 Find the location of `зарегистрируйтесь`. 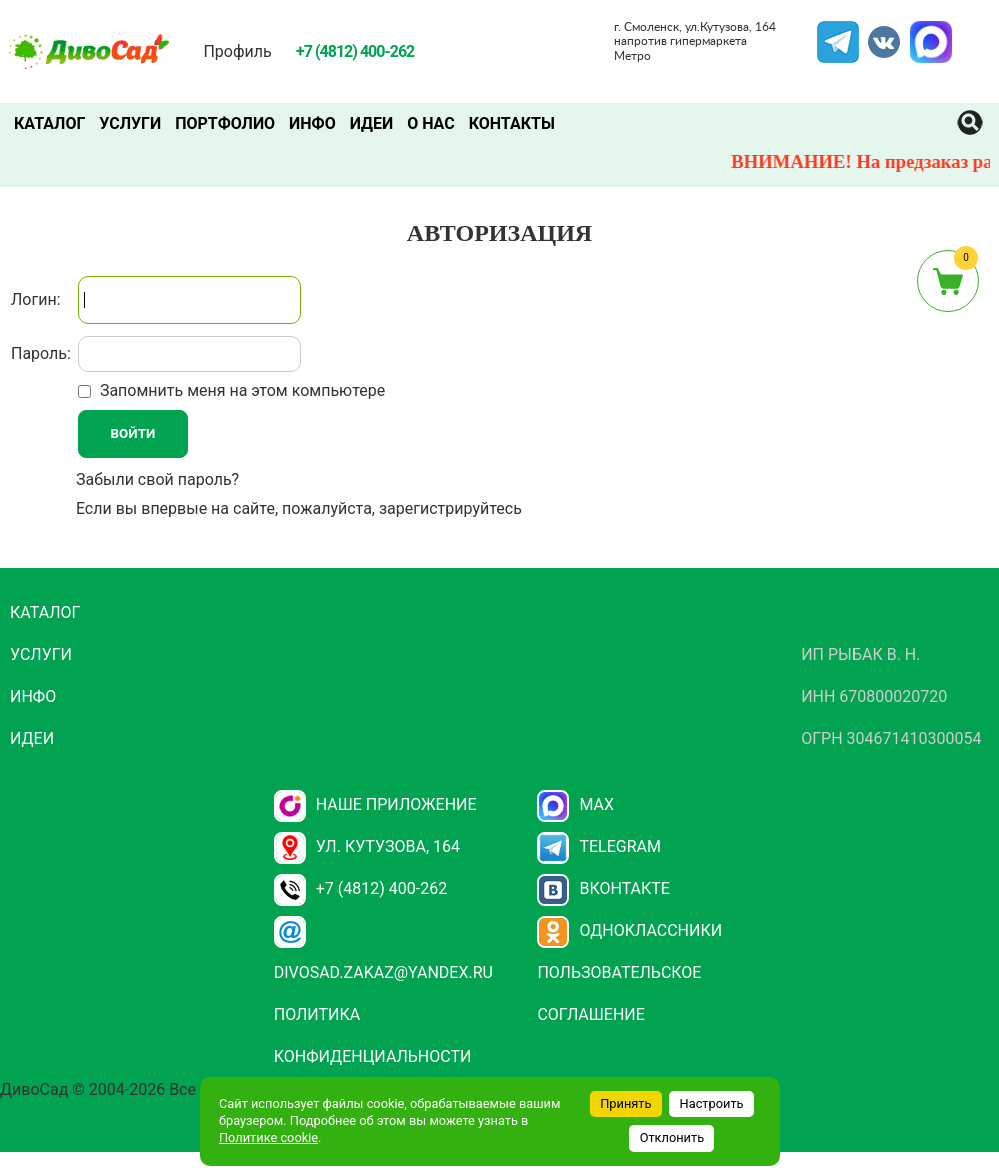

зарегистрируйтесь is located at coordinates (450, 508).